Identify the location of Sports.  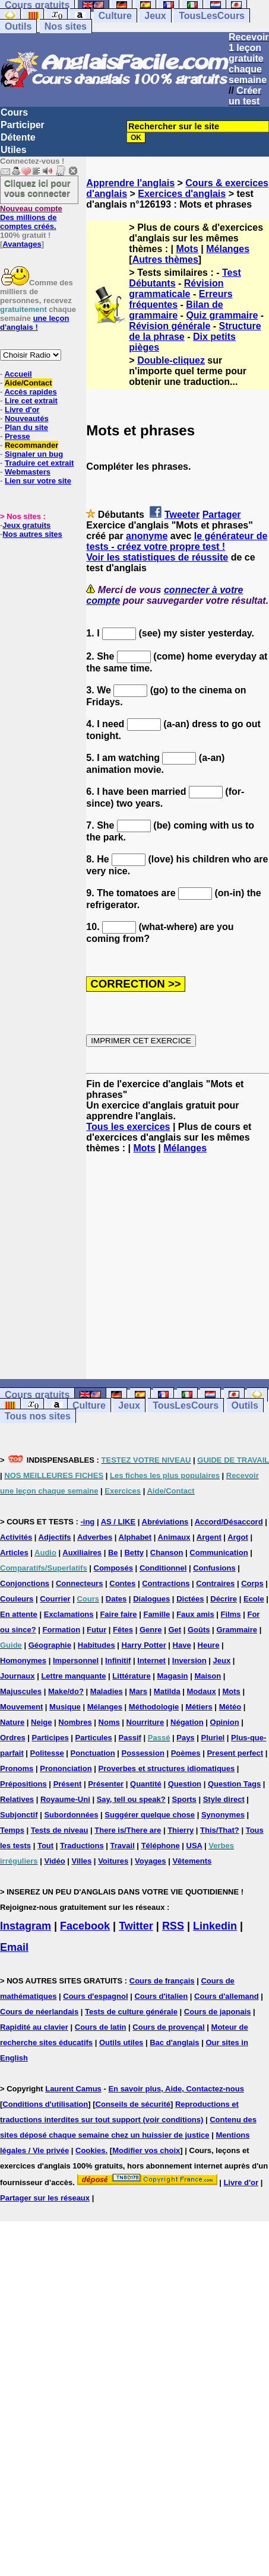
(184, 1799).